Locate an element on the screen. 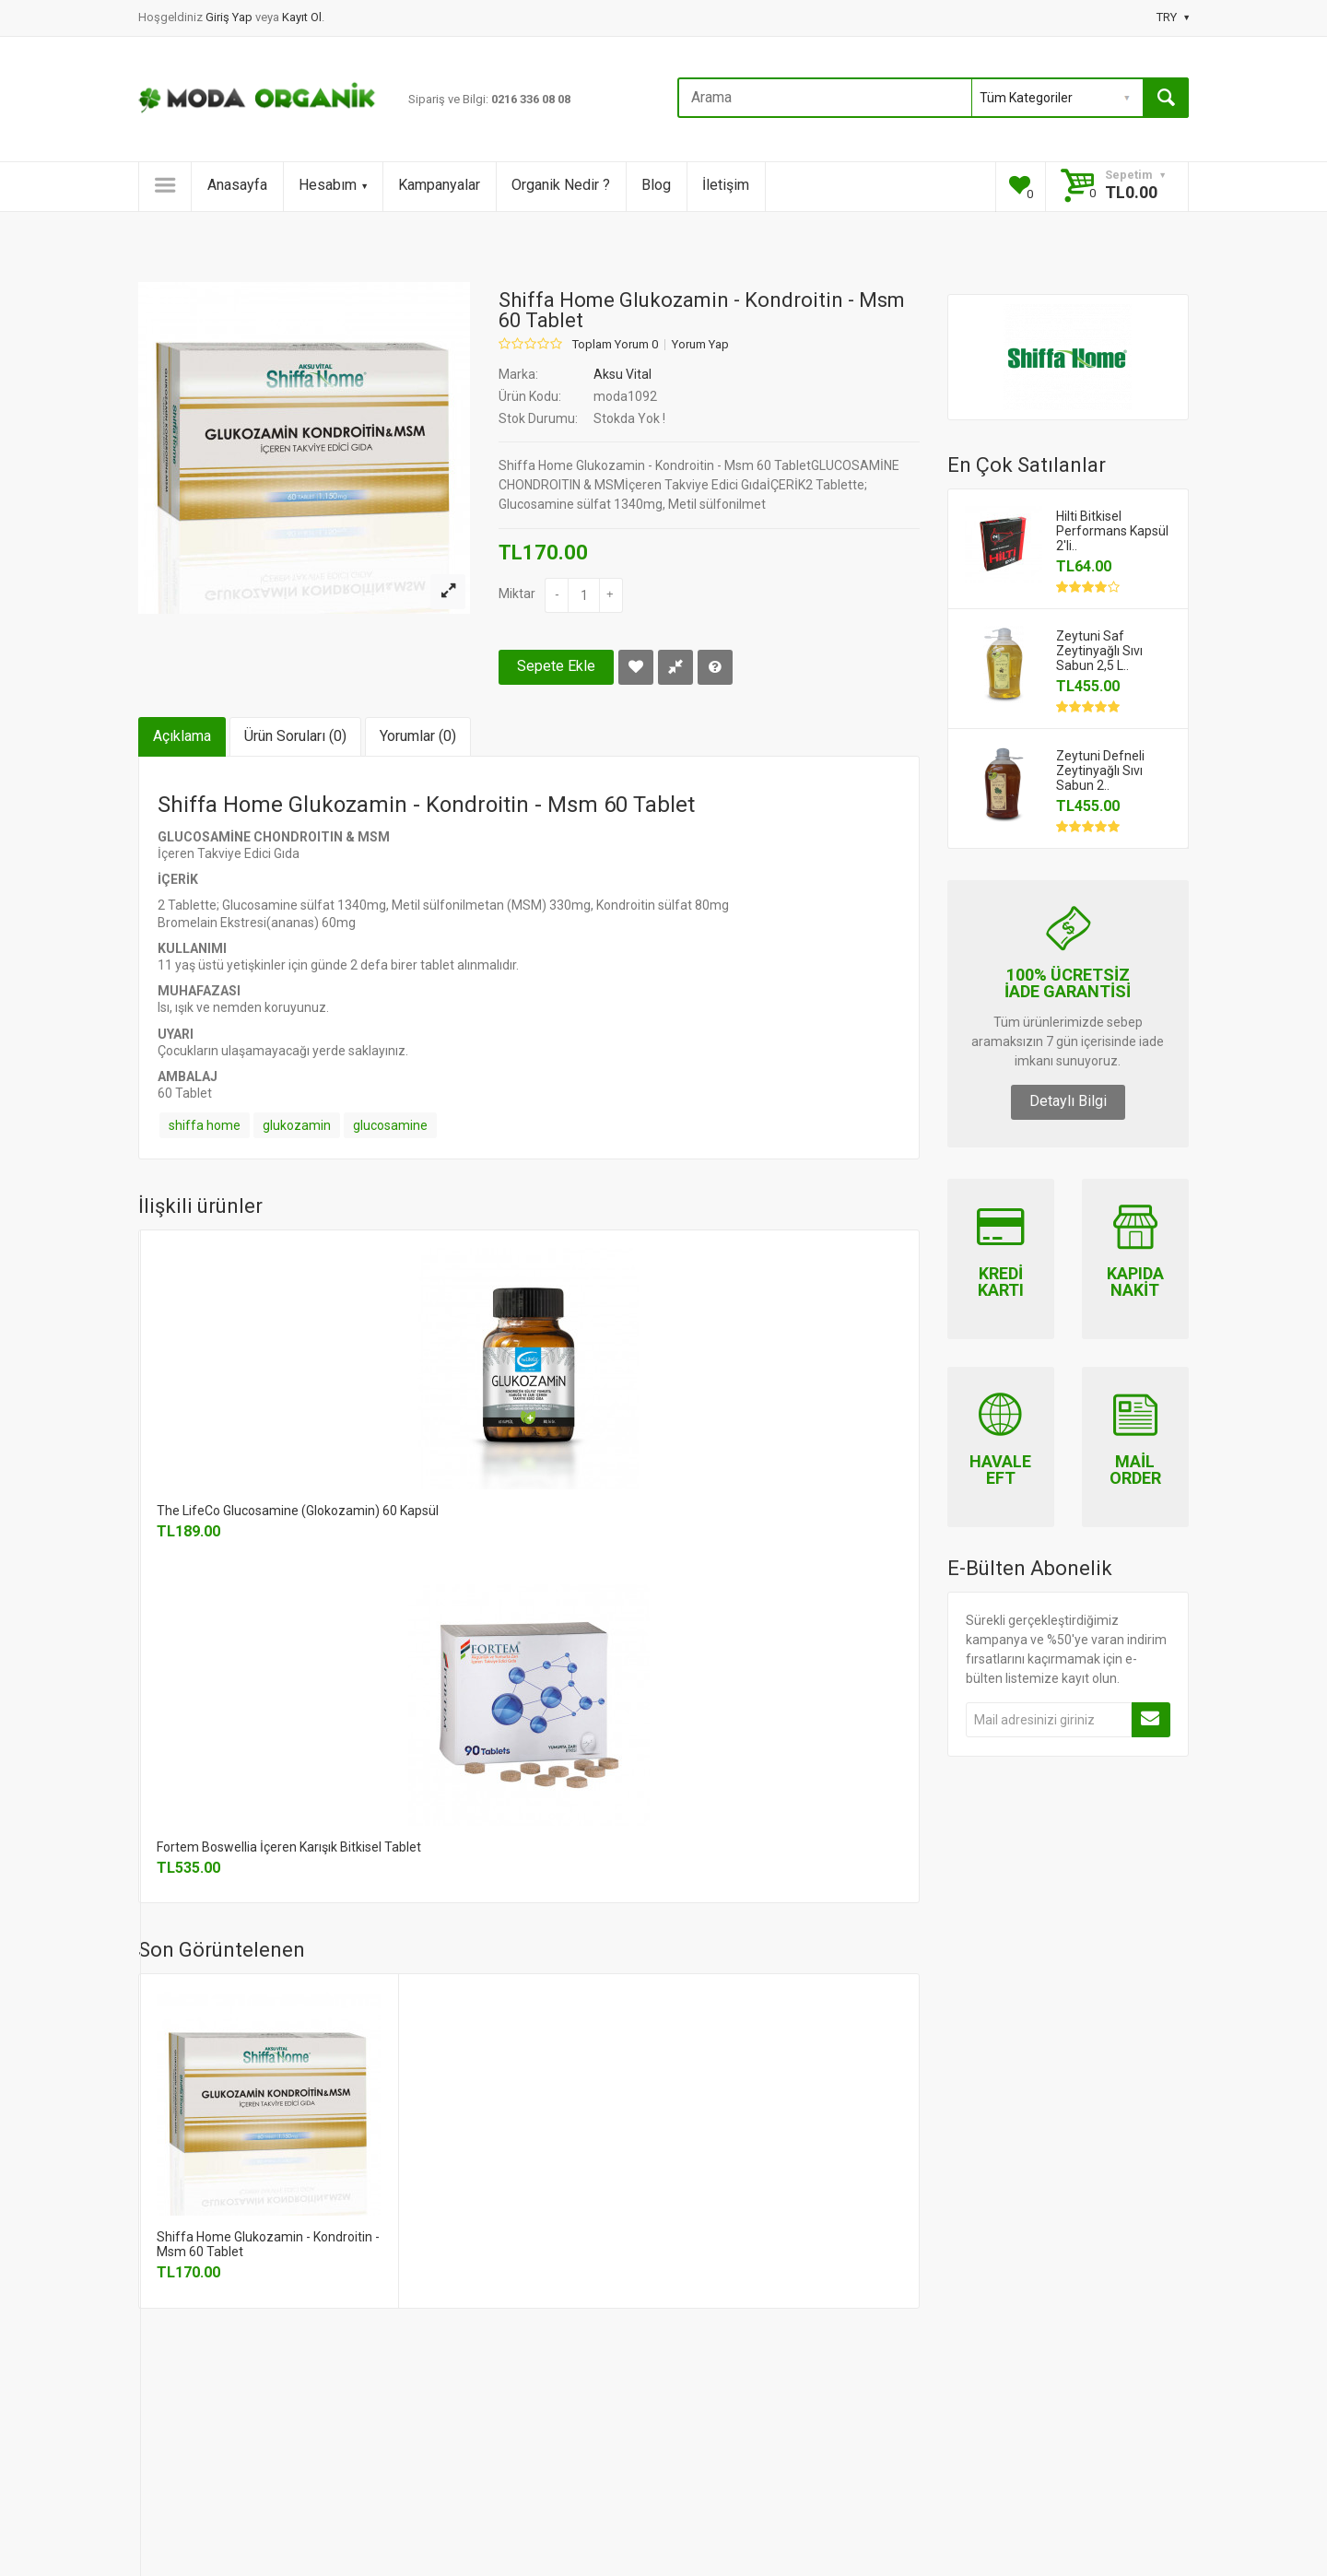 This screenshot has width=1327, height=2576. Kayıt Ol is located at coordinates (302, 17).